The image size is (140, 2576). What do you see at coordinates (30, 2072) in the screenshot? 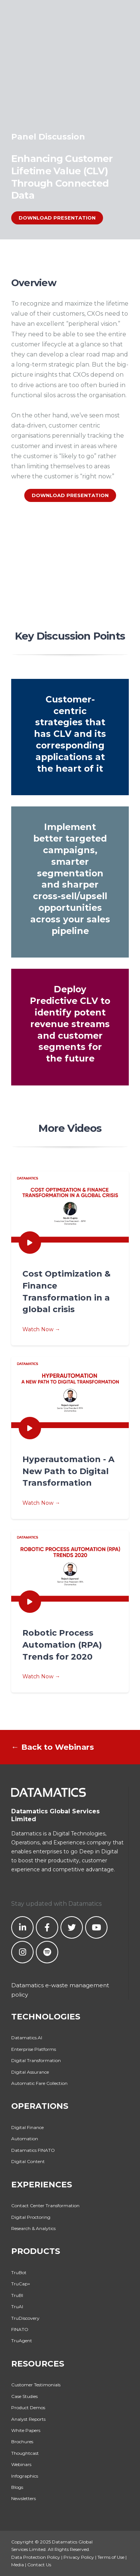
I see `Digital Assurance [menuitem]` at bounding box center [30, 2072].